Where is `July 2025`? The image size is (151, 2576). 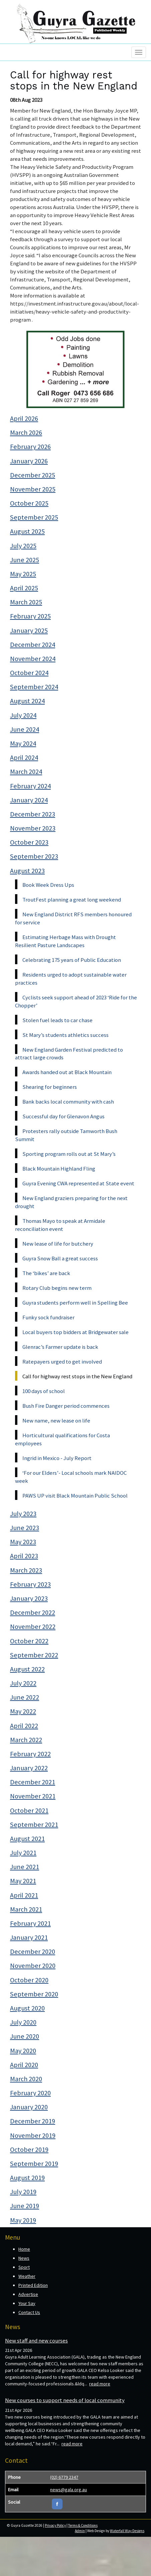 July 2025 is located at coordinates (23, 545).